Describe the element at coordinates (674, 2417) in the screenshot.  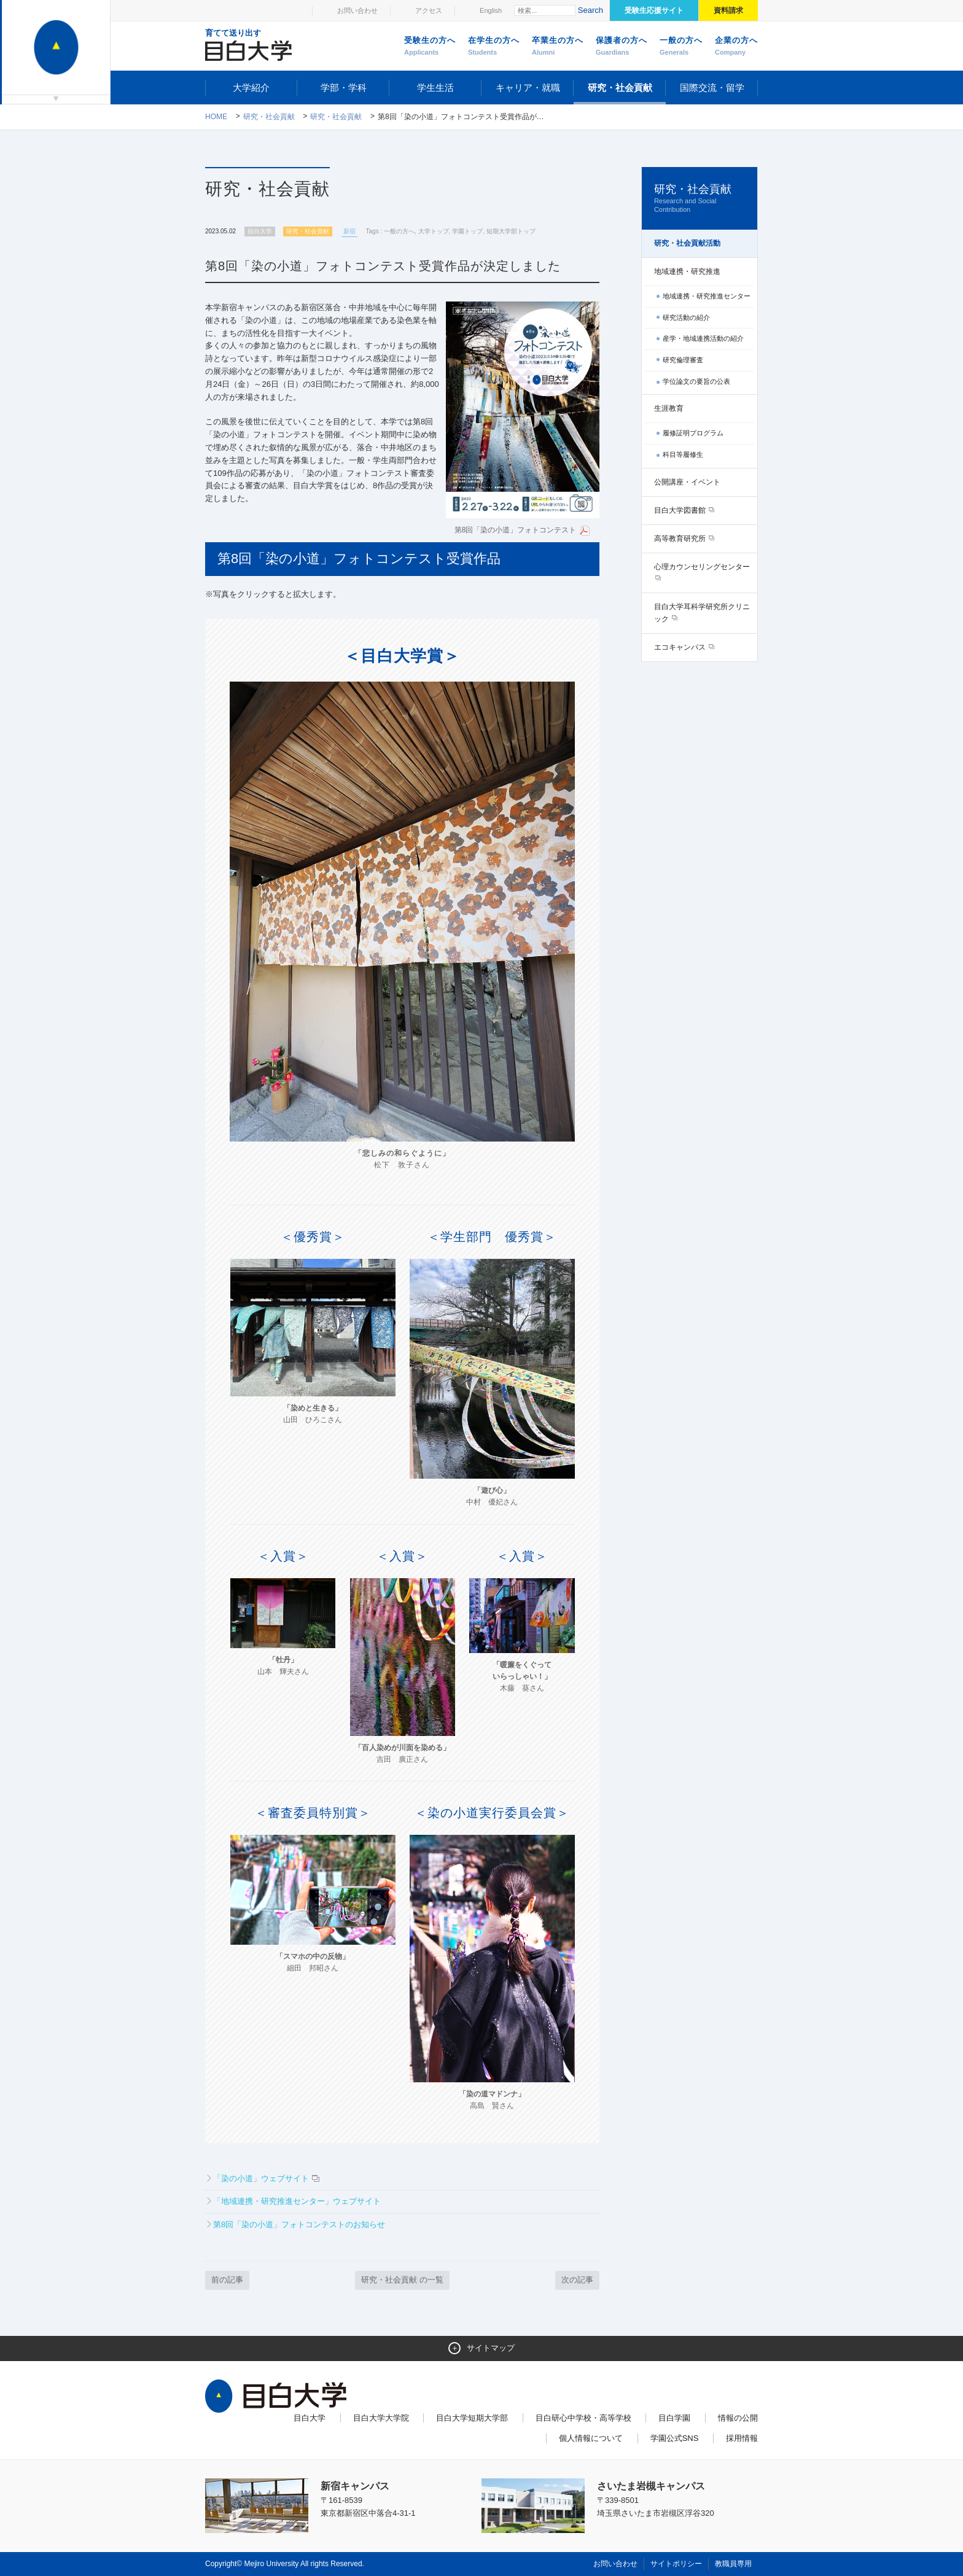
I see `目白学園` at that location.